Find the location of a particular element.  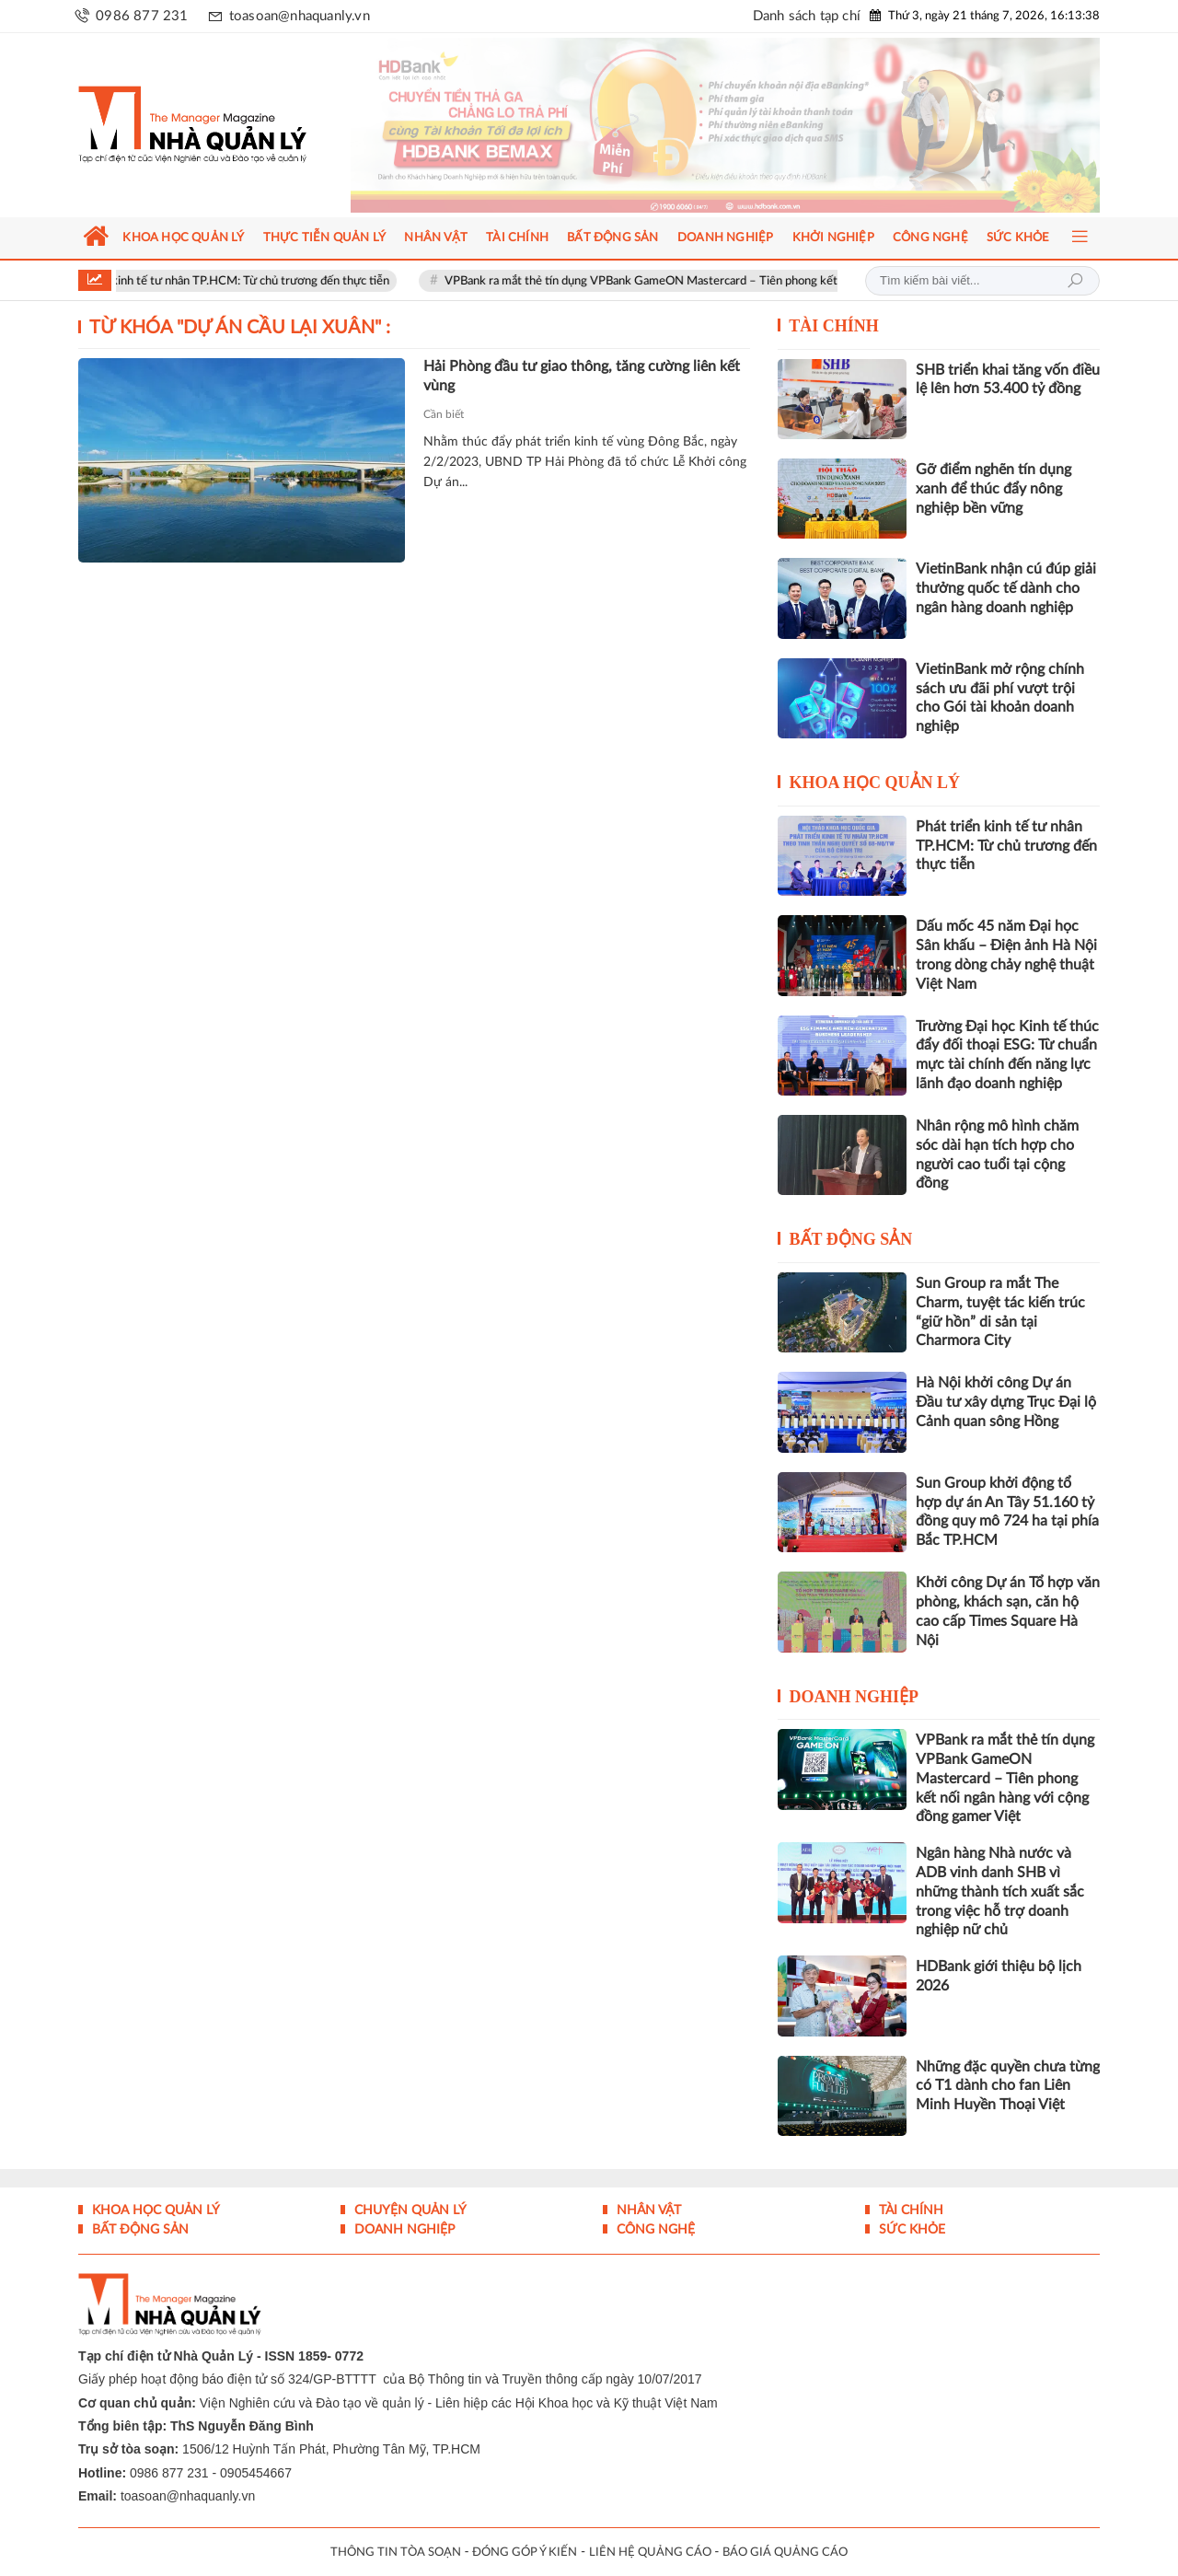

Sức khỏe is located at coordinates (910, 2229).